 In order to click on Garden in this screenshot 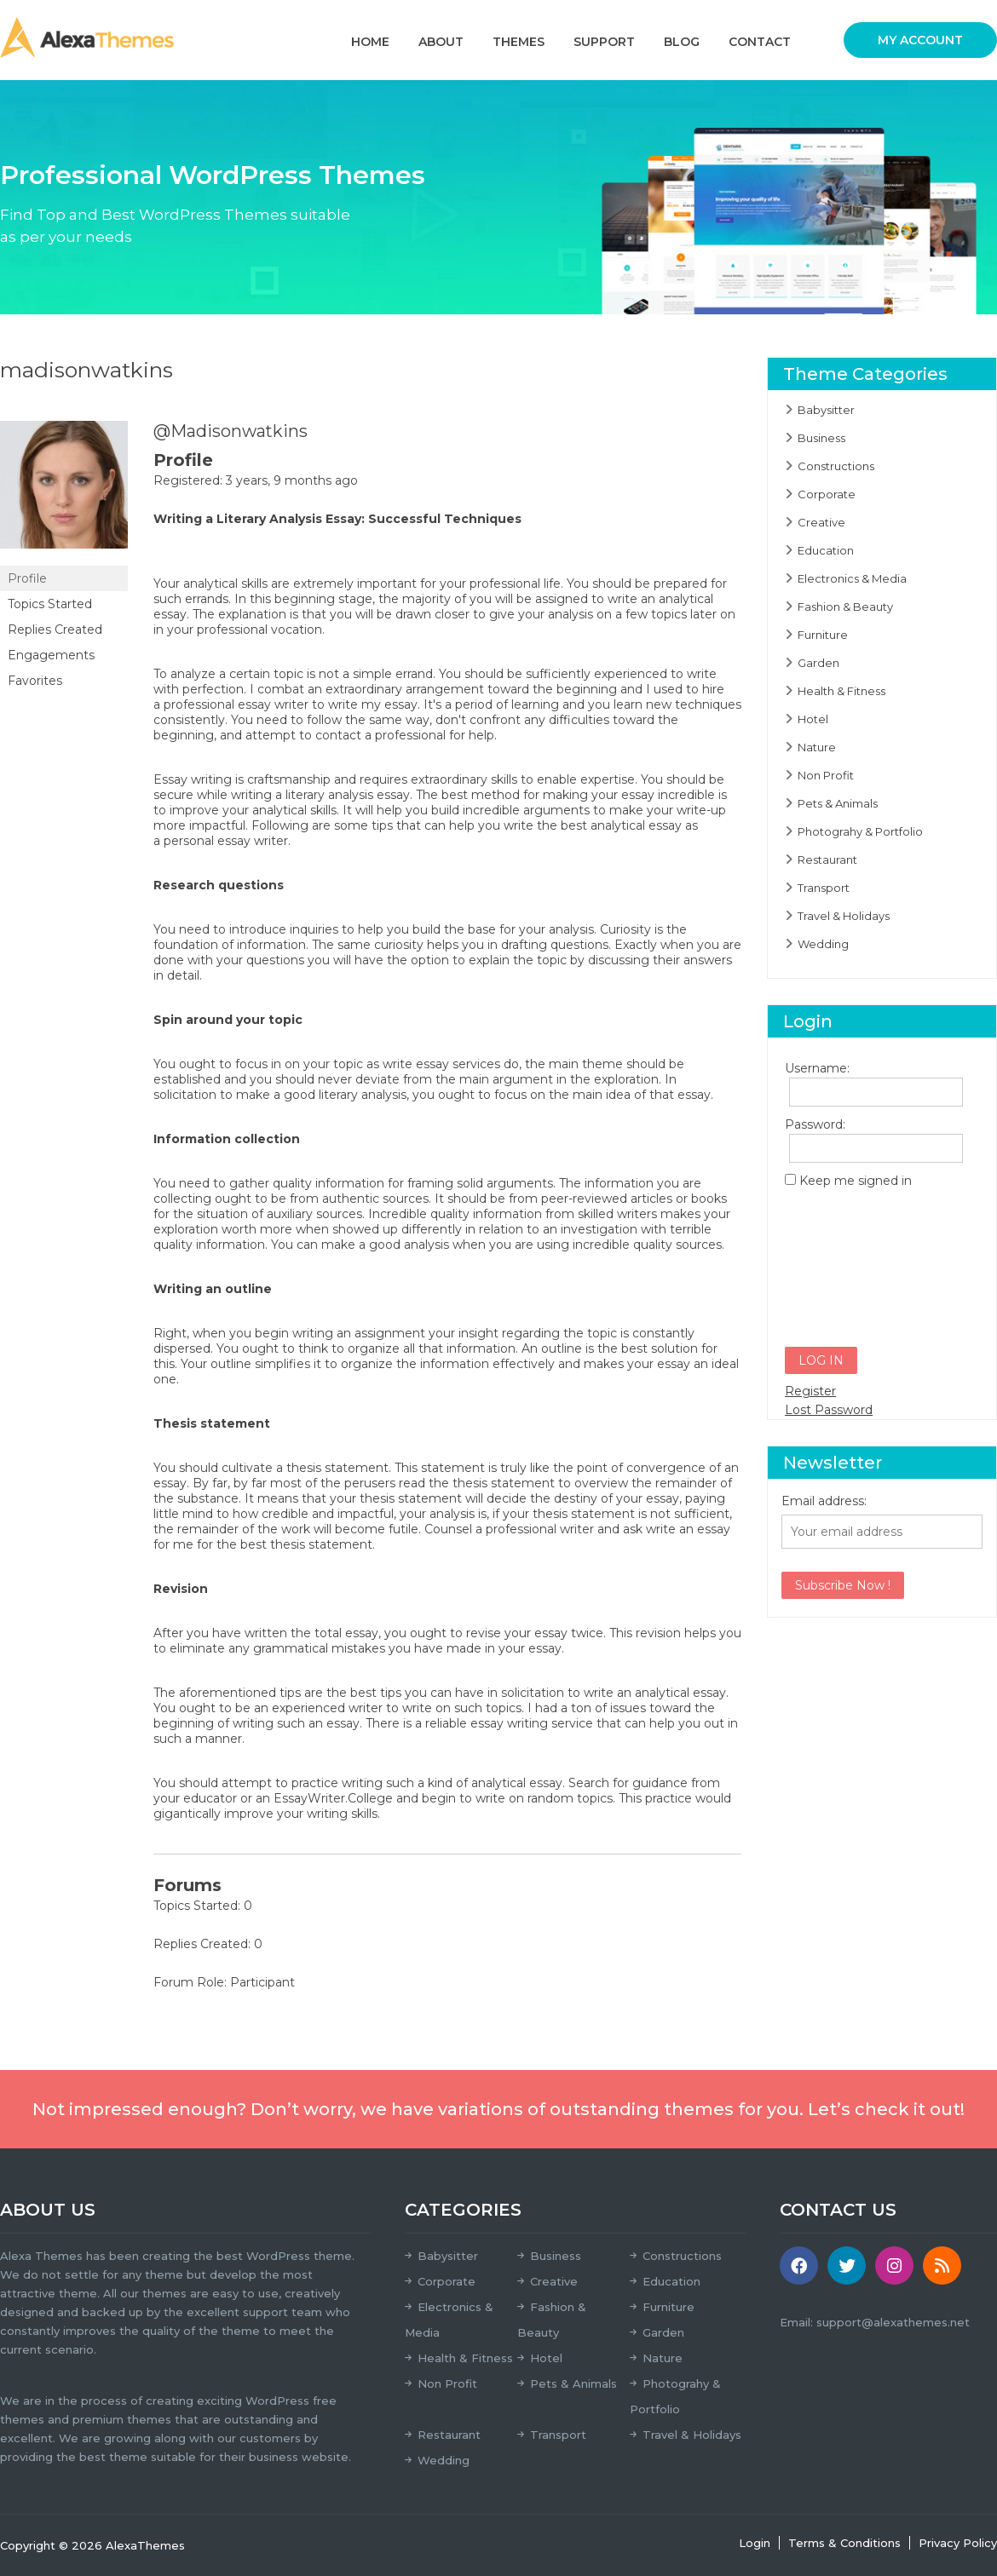, I will do `click(818, 663)`.